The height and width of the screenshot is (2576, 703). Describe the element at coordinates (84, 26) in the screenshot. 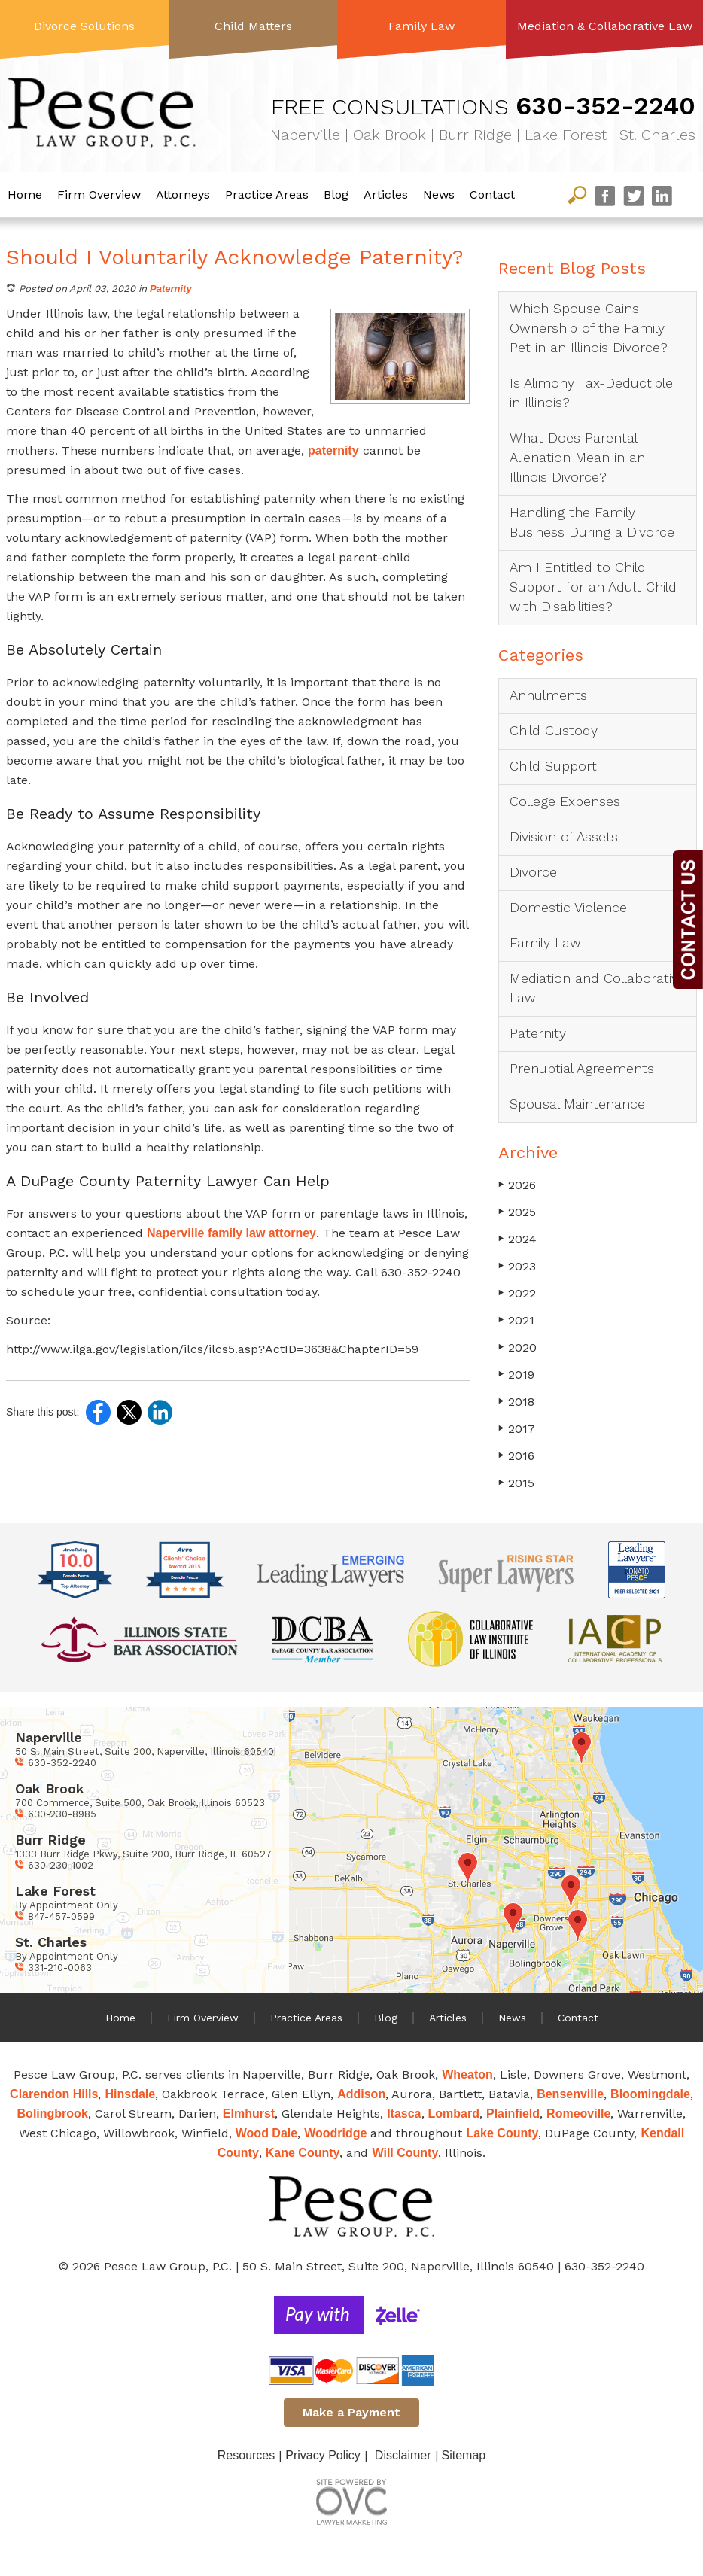

I see `Divorce Solutions` at that location.